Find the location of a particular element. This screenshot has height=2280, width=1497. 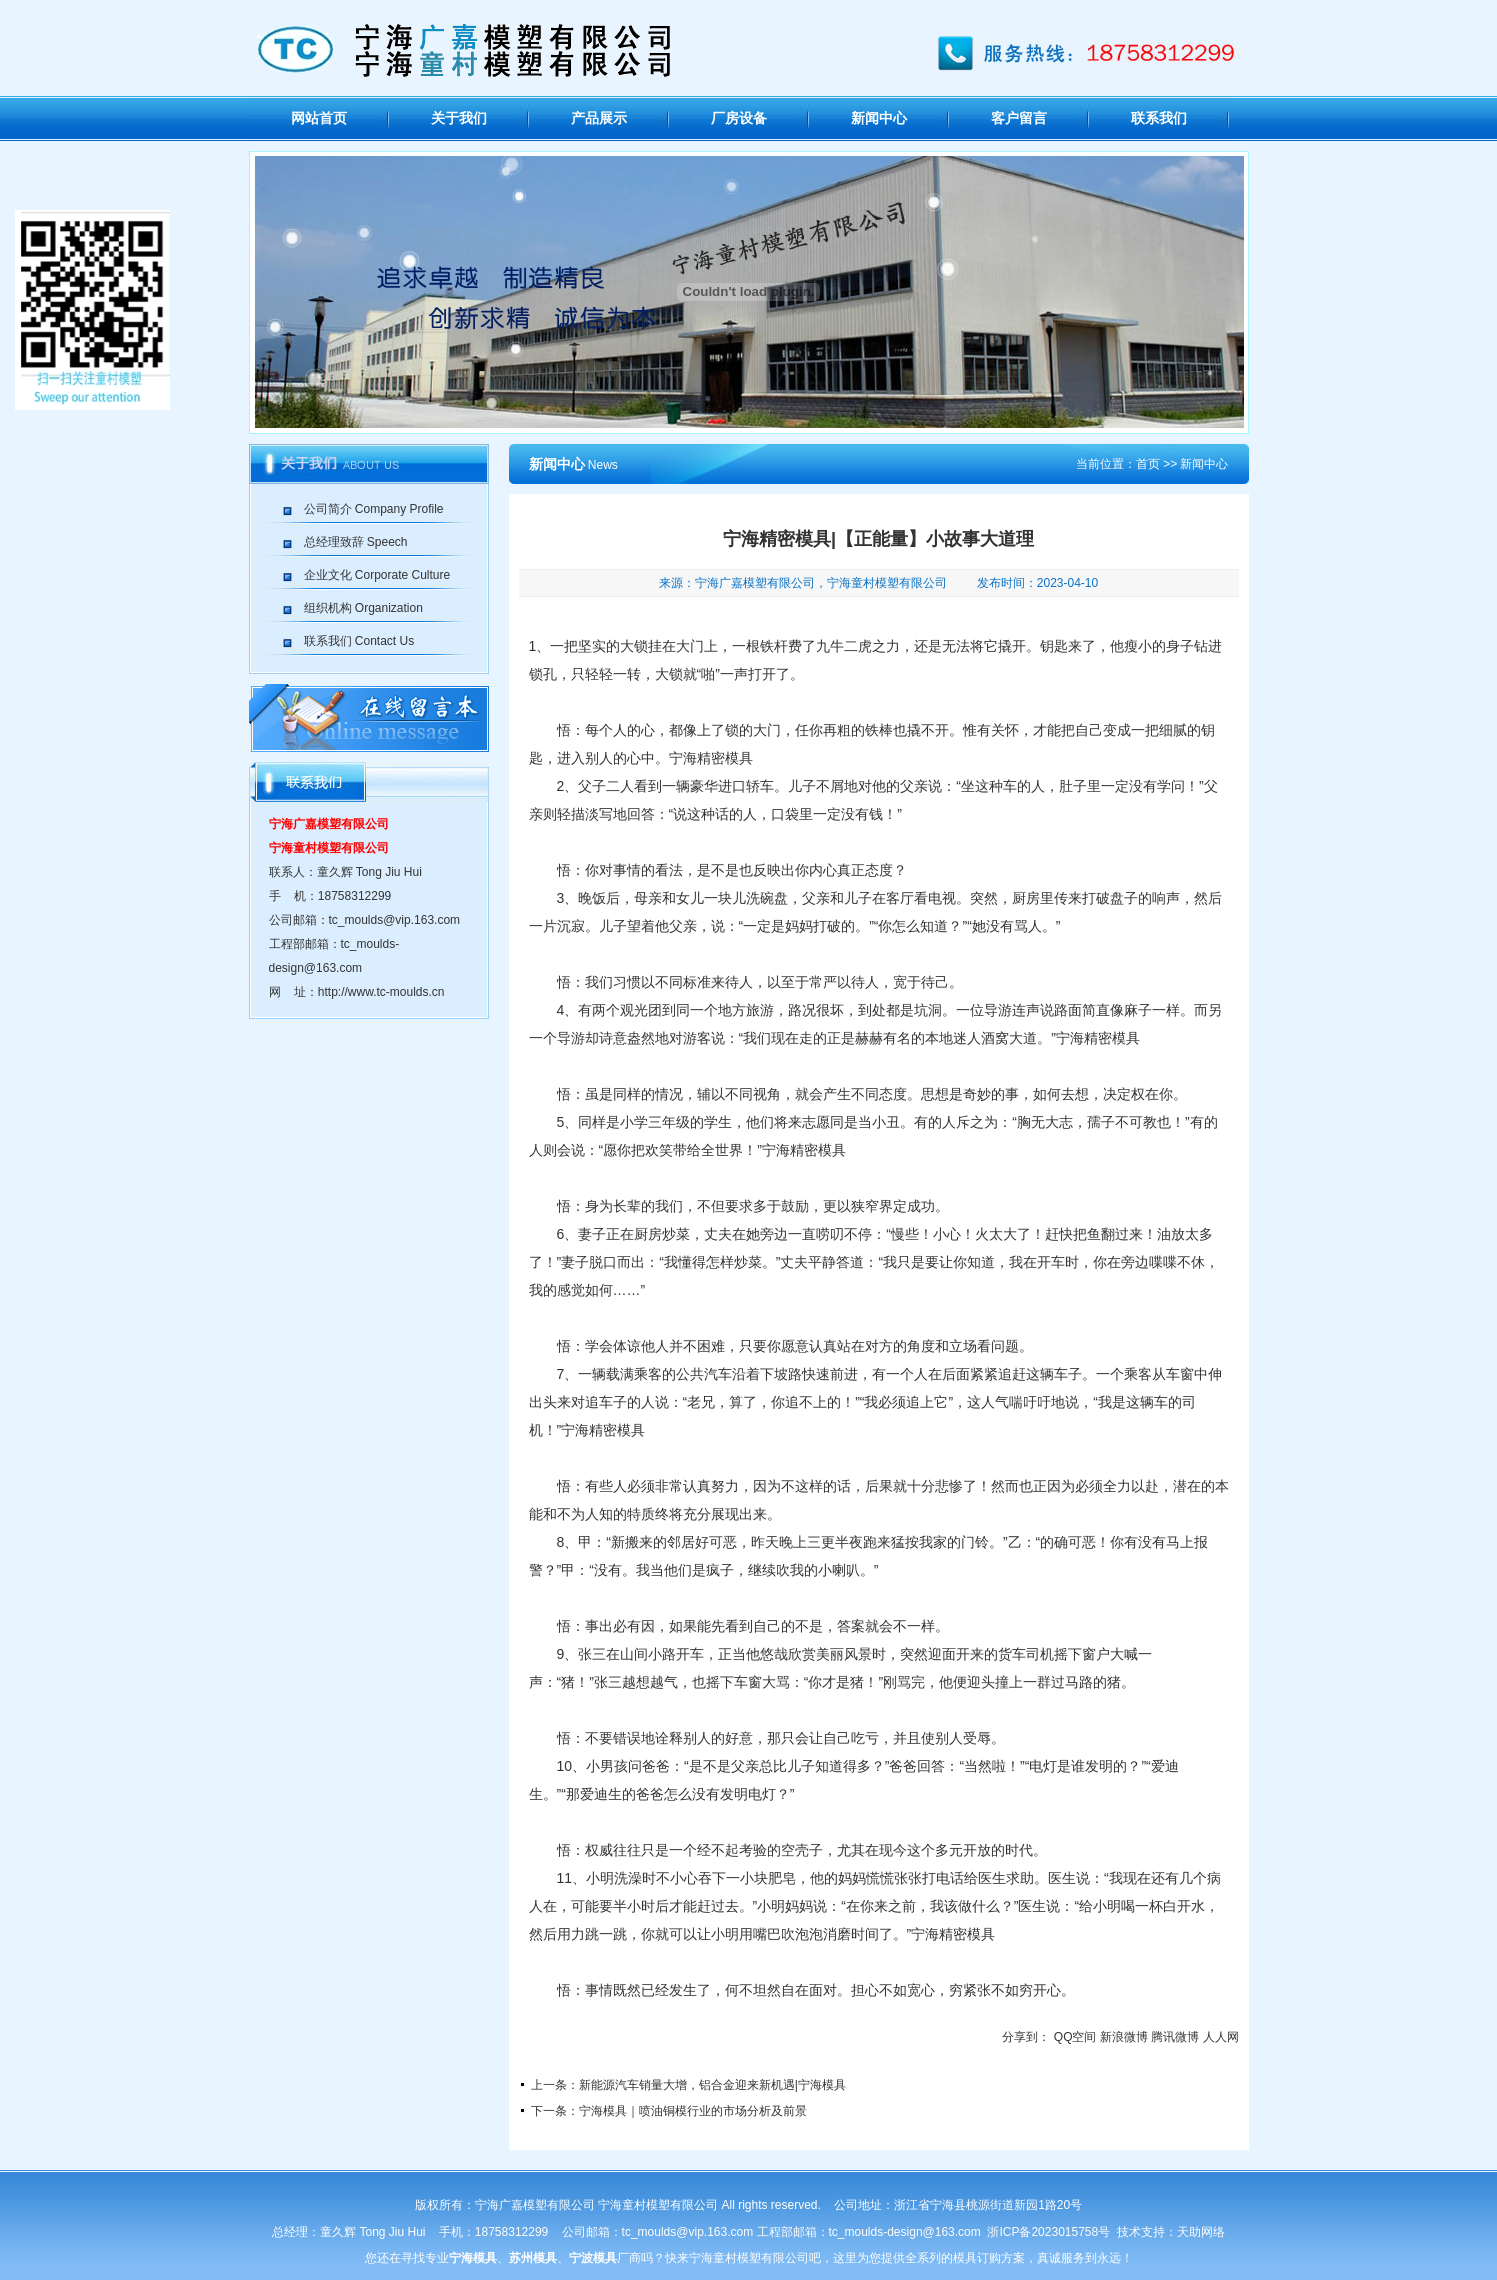

新能源汽车销量大增，铝合金迎来新机遇|宁海模具 is located at coordinates (712, 2085).